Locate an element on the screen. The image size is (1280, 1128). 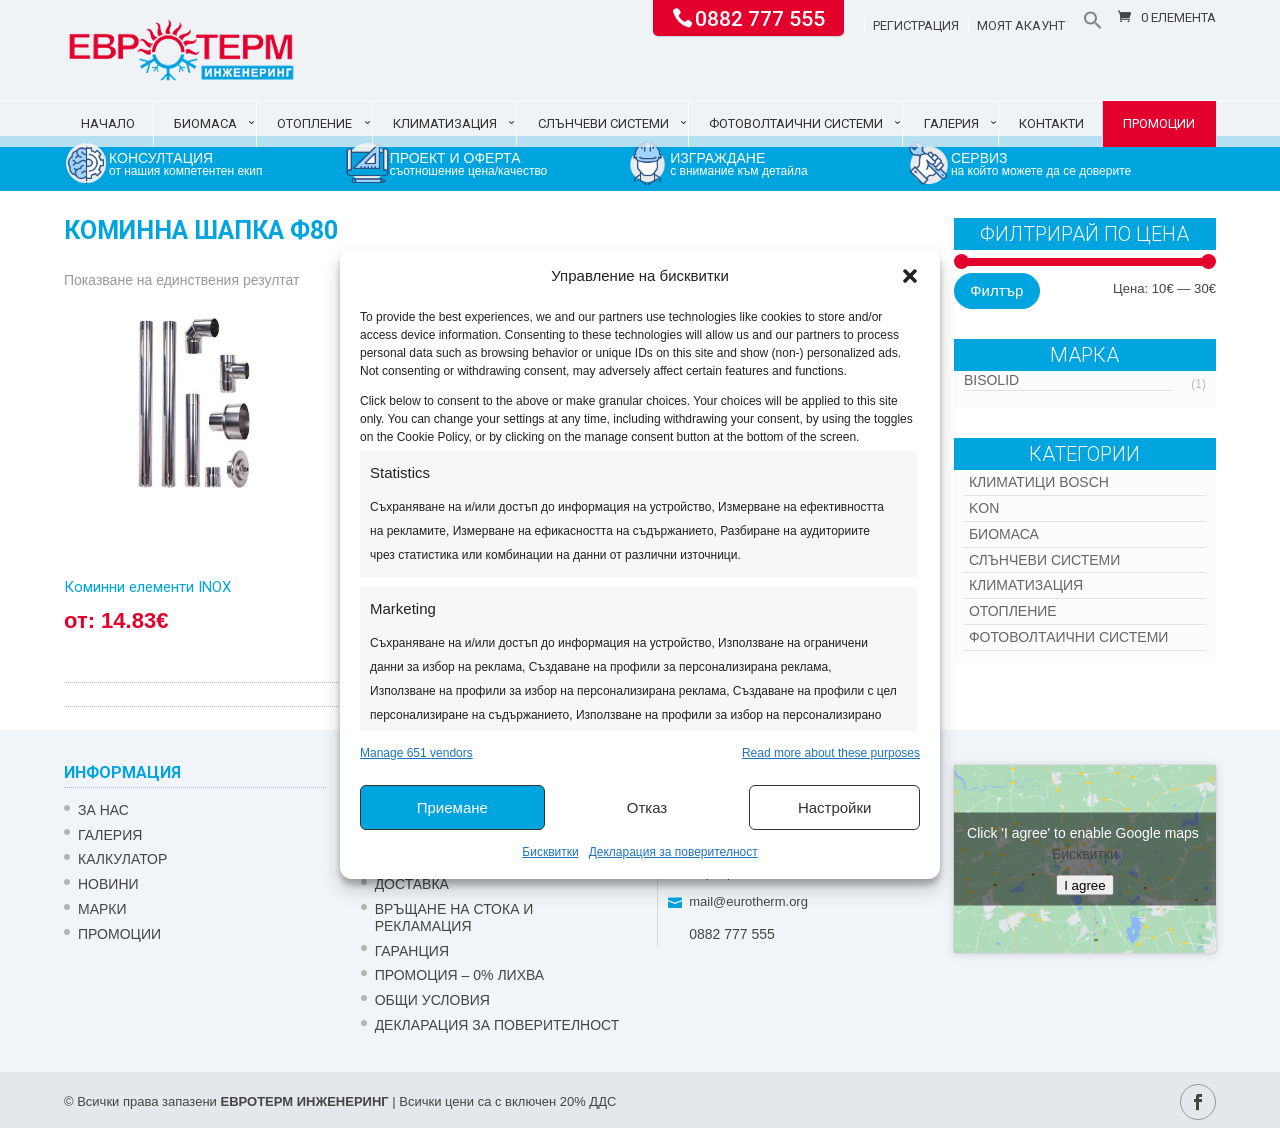
[button] is located at coordinates (910, 276).